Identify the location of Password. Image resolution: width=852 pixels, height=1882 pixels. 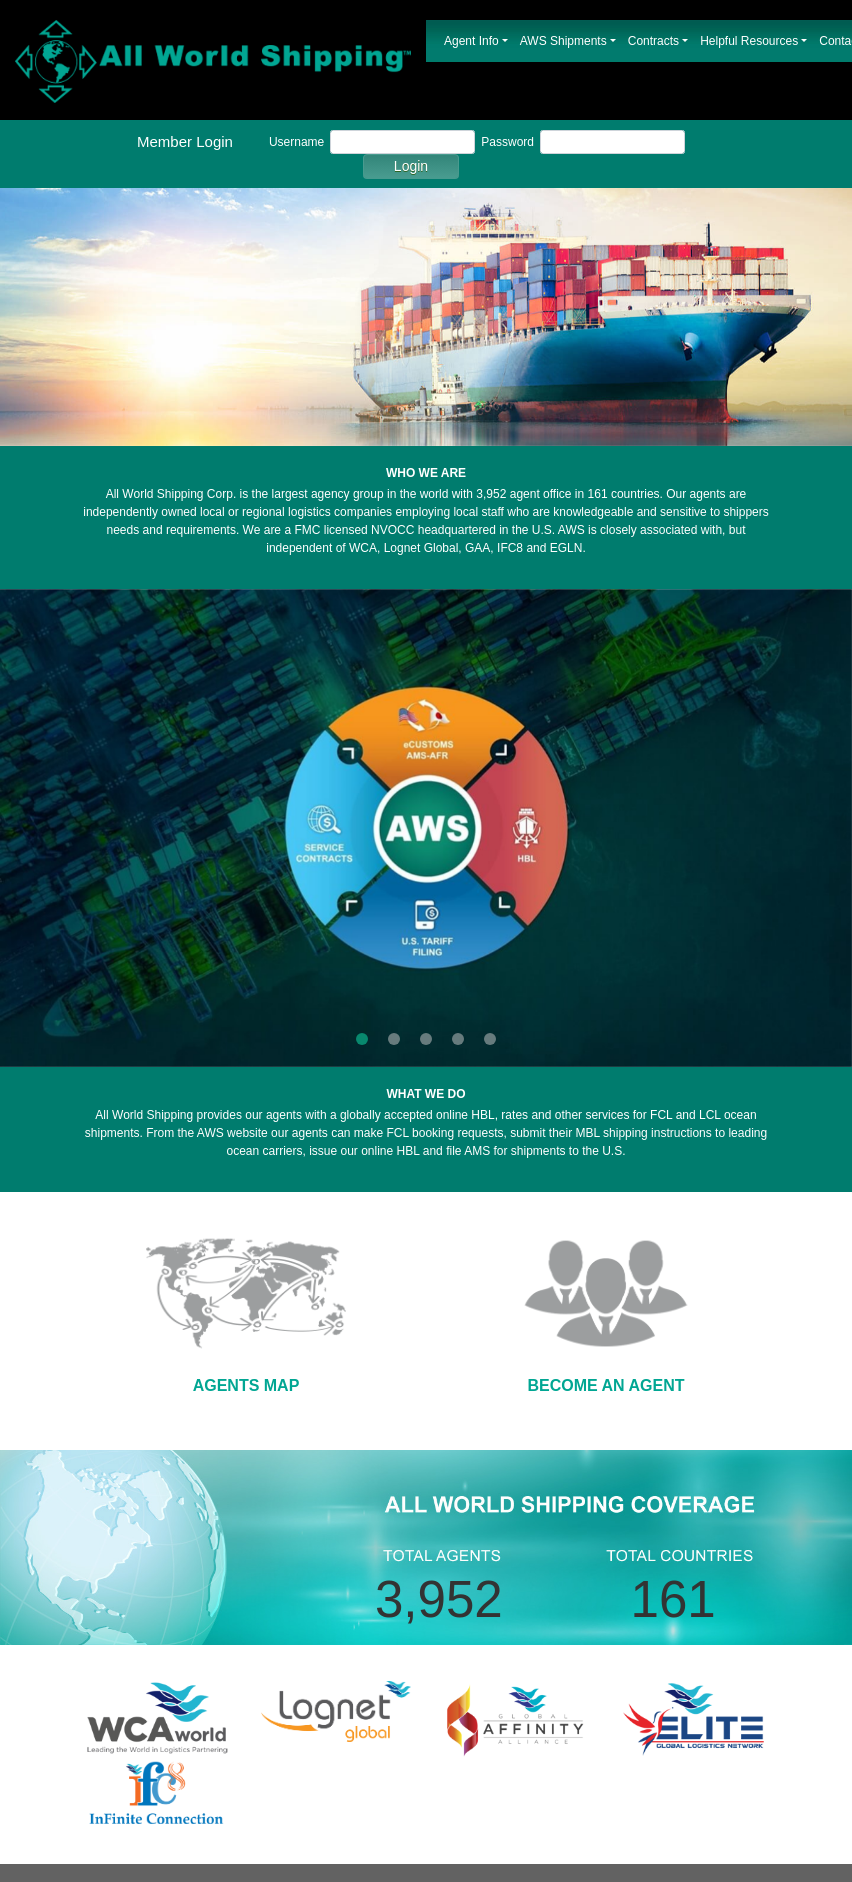
(507, 142).